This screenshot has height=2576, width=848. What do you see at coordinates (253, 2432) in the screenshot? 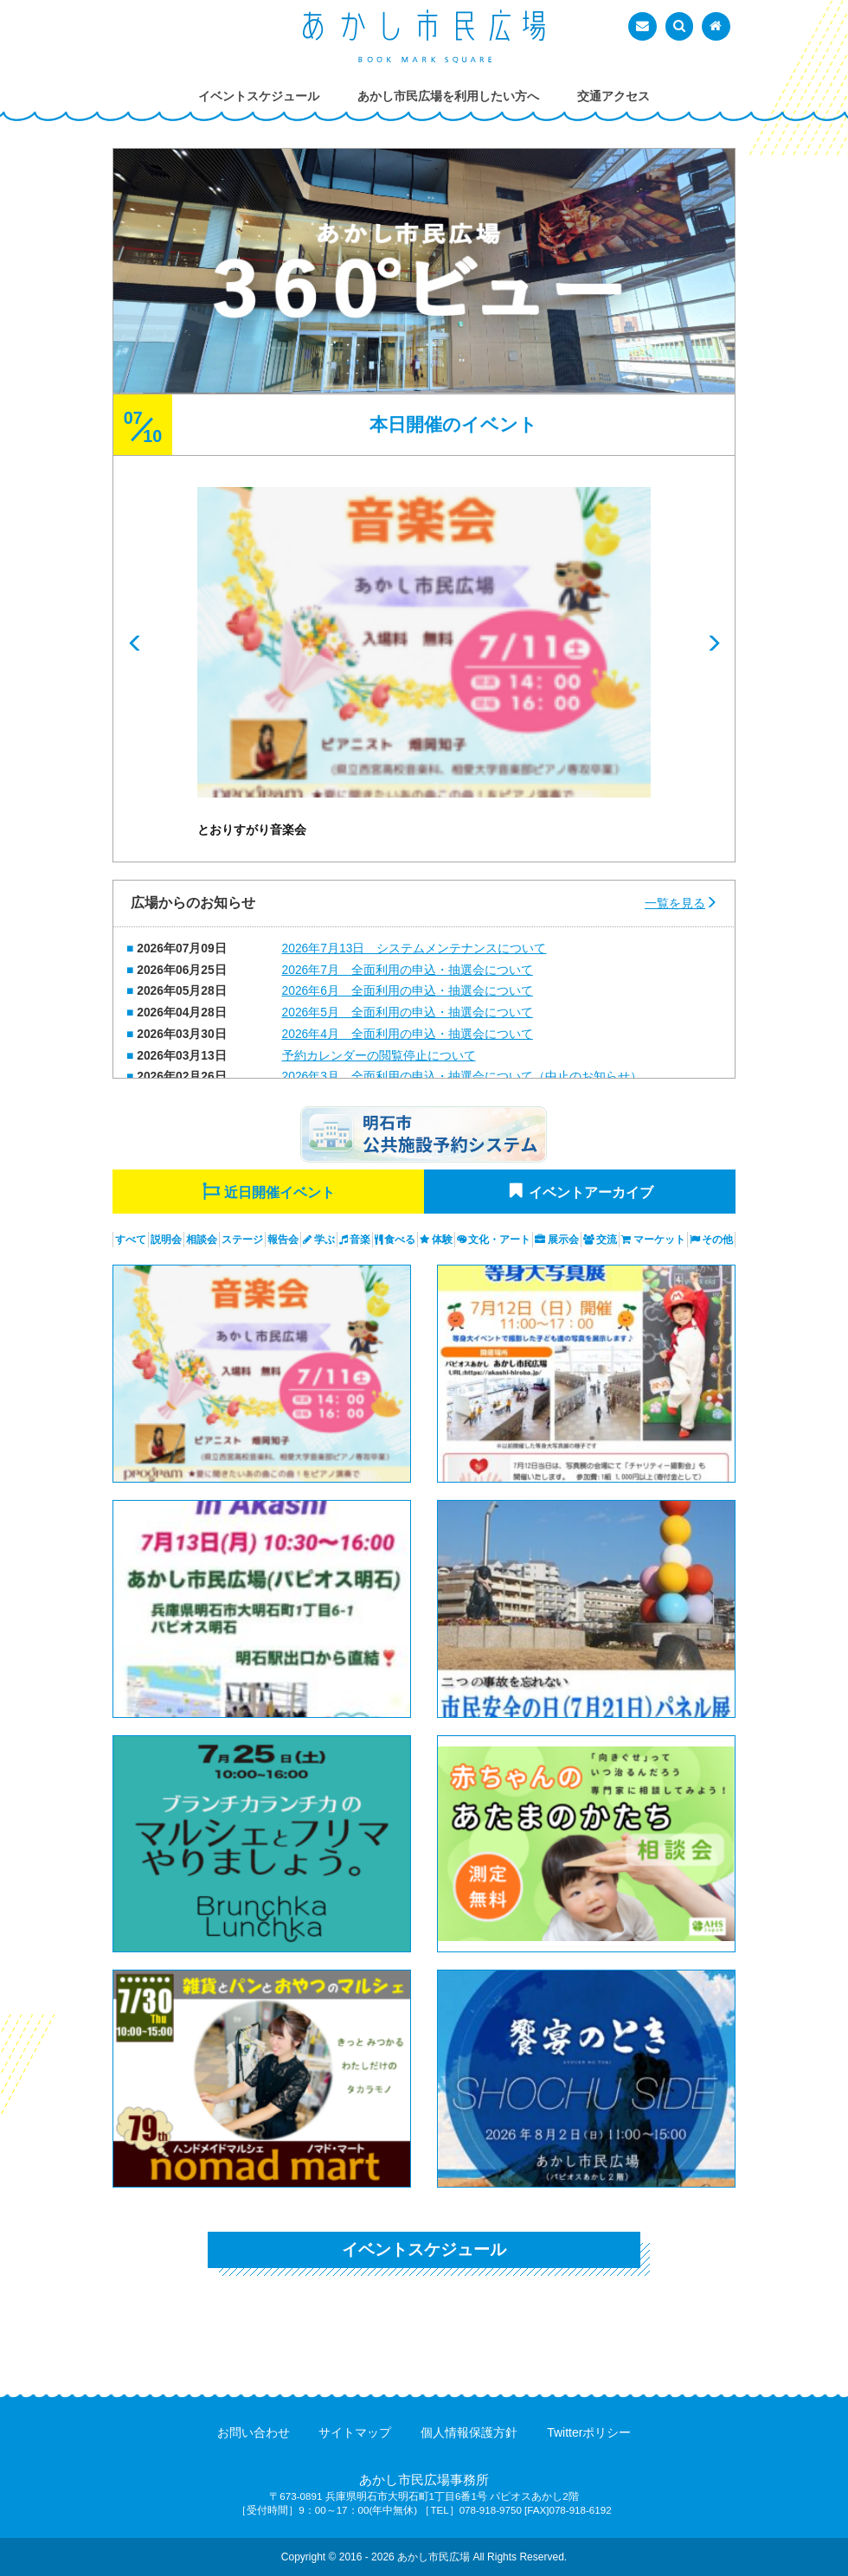
I see `お問い合わせ` at bounding box center [253, 2432].